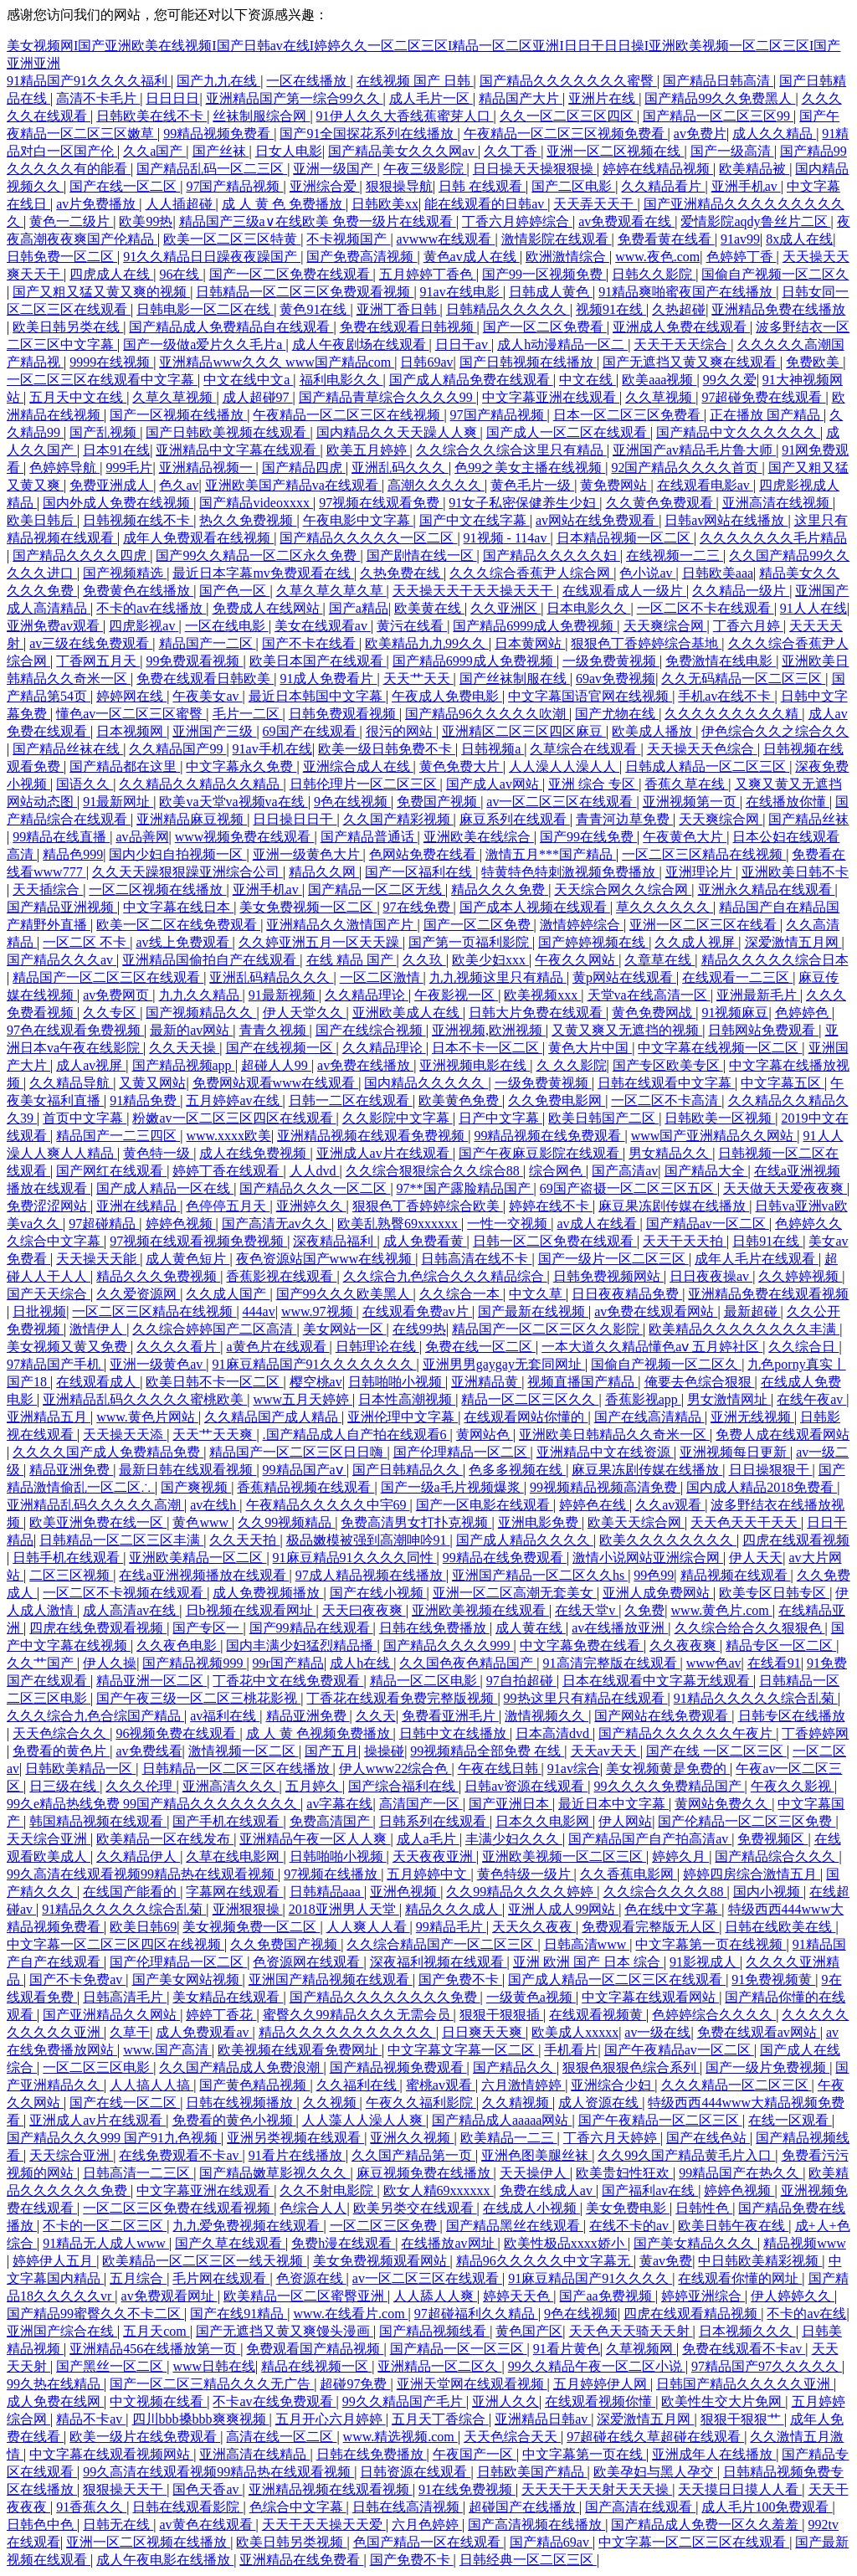 This screenshot has height=2576, width=857. Describe the element at coordinates (378, 1593) in the screenshot. I see `国产在线小视频` at that location.